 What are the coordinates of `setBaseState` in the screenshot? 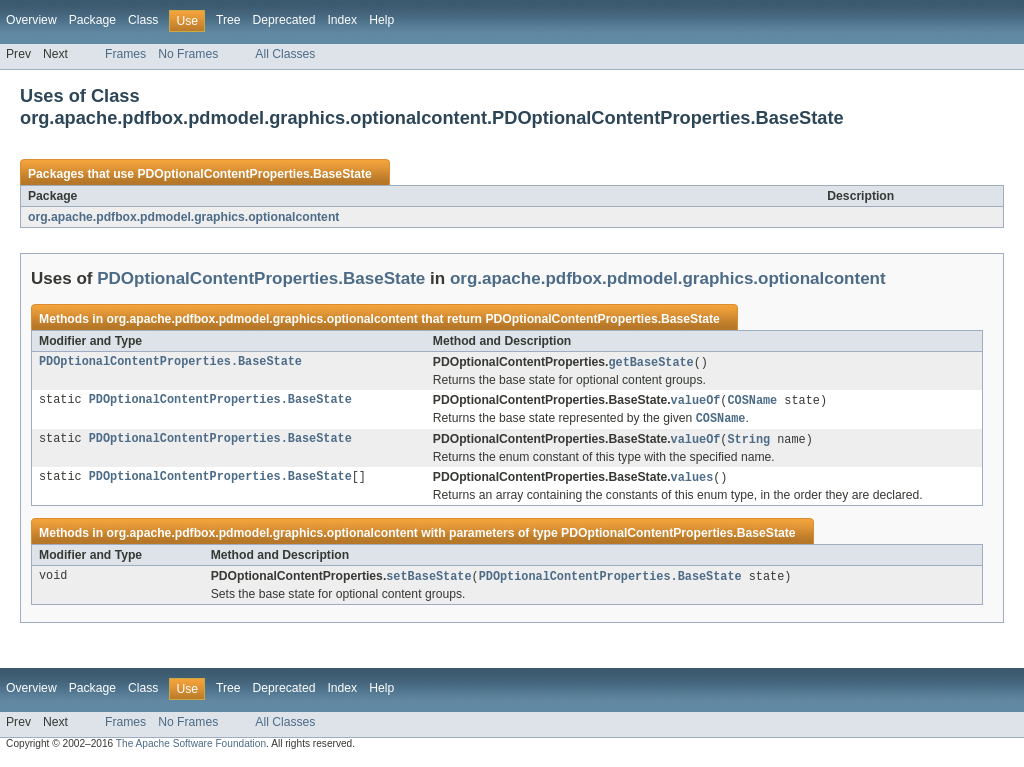 It's located at (428, 582).